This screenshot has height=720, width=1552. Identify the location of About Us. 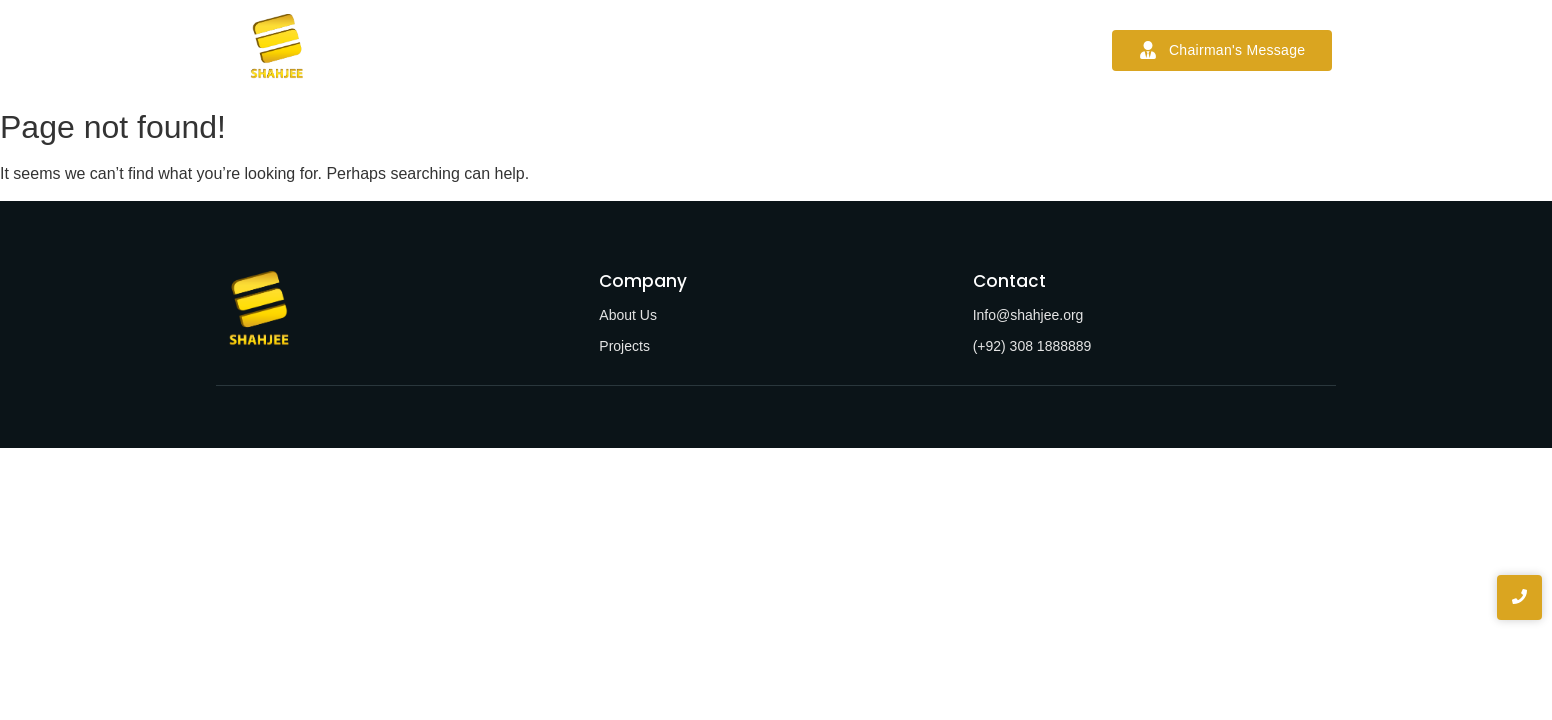
(628, 315).